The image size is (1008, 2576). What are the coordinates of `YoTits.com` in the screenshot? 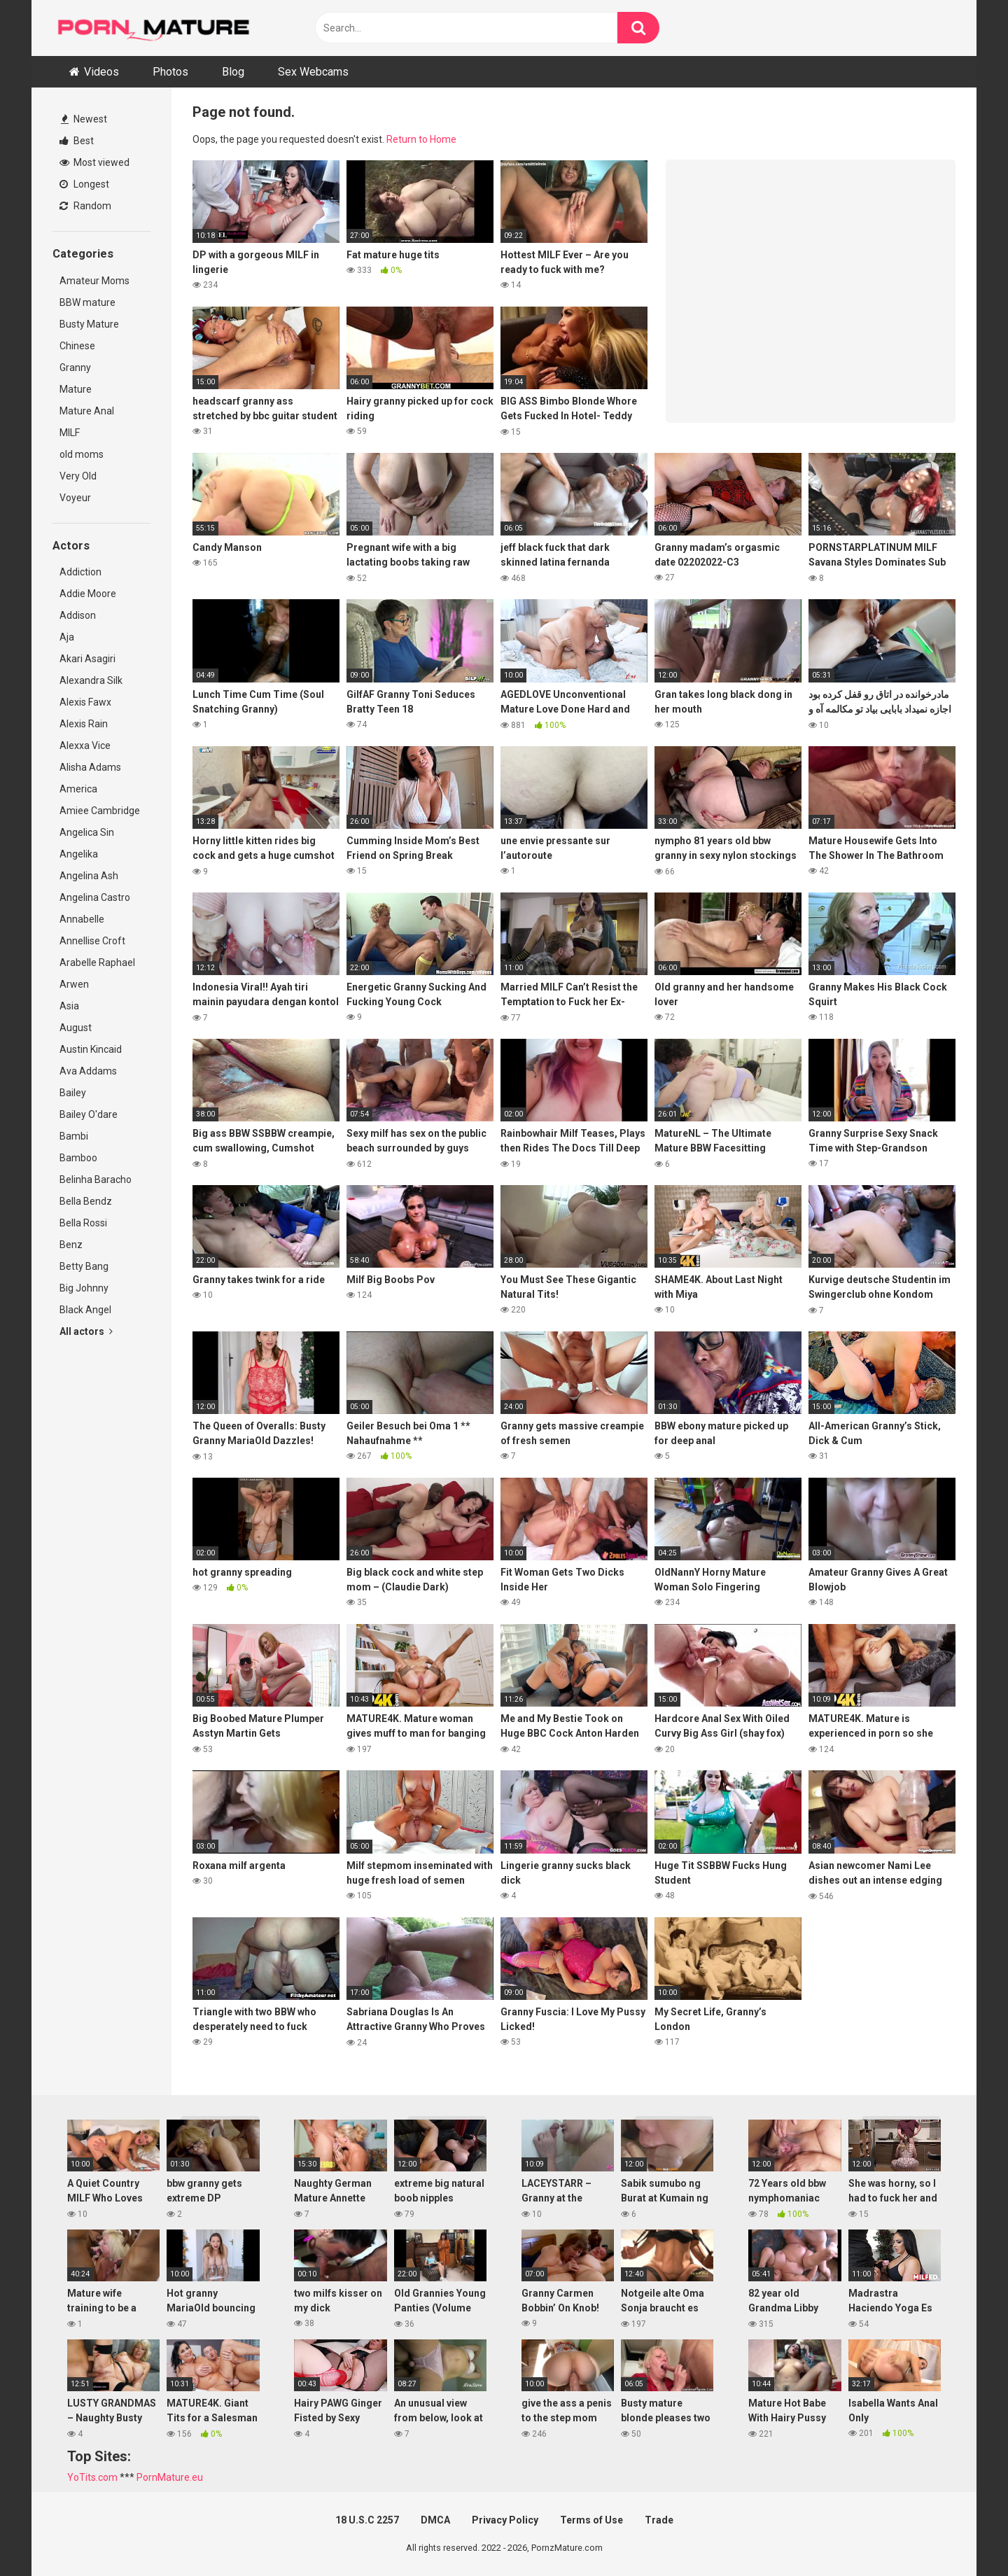 It's located at (92, 2477).